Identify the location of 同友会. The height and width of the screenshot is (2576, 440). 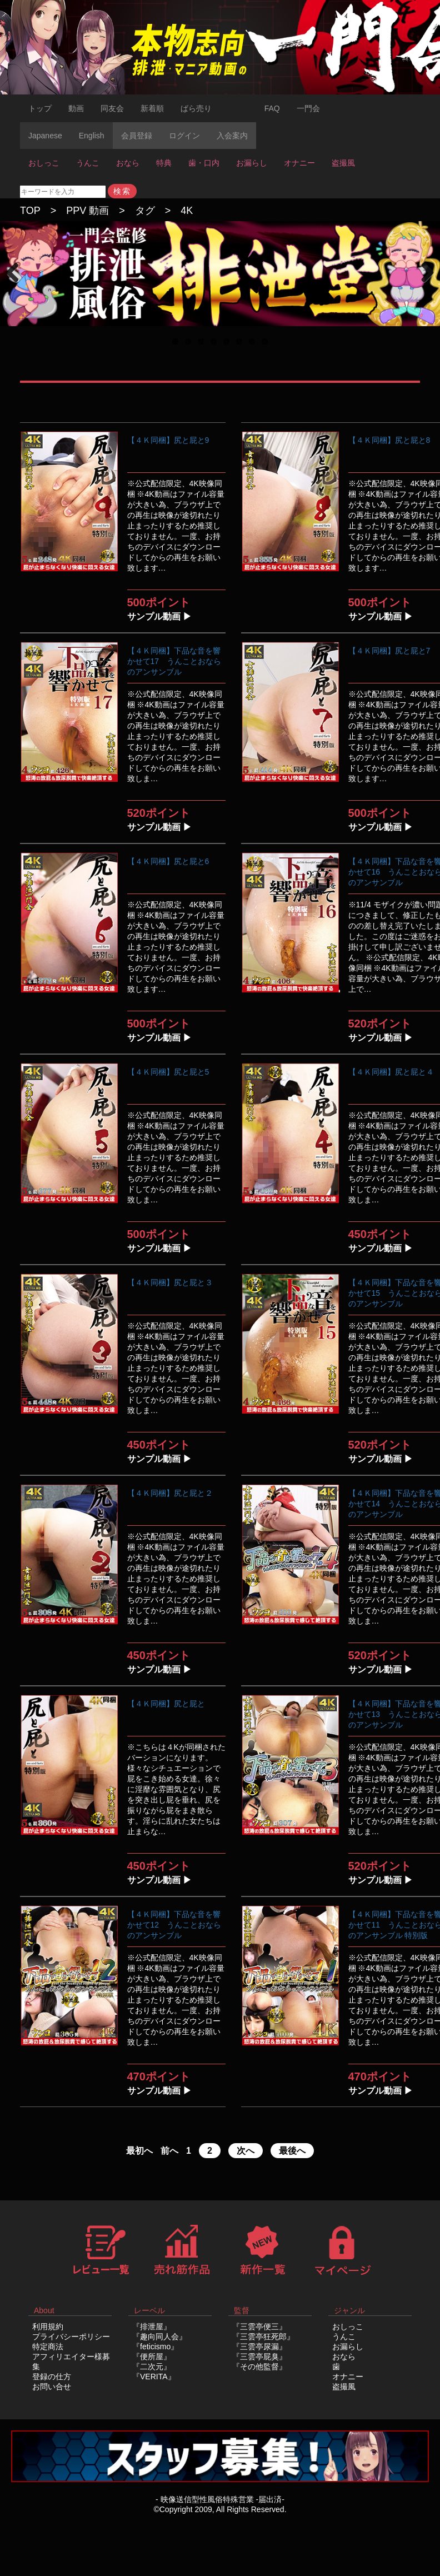
(112, 108).